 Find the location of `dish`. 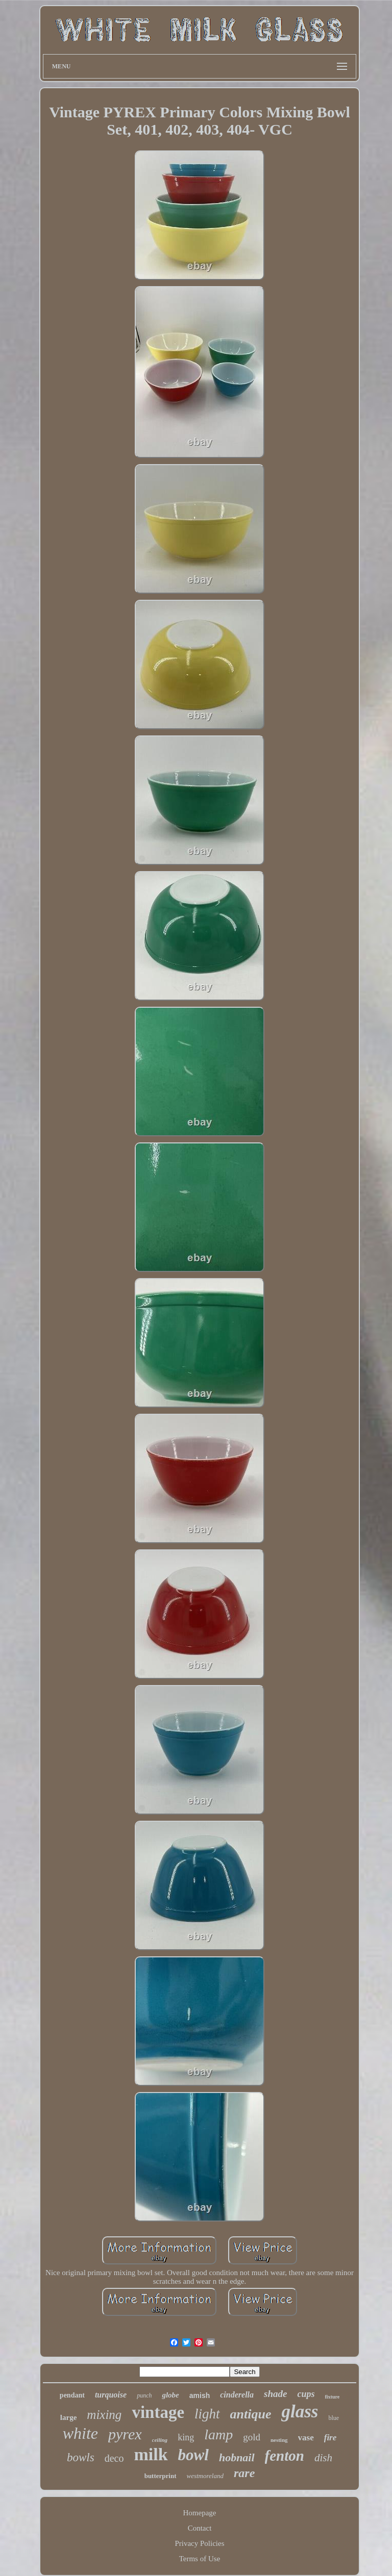

dish is located at coordinates (323, 2458).